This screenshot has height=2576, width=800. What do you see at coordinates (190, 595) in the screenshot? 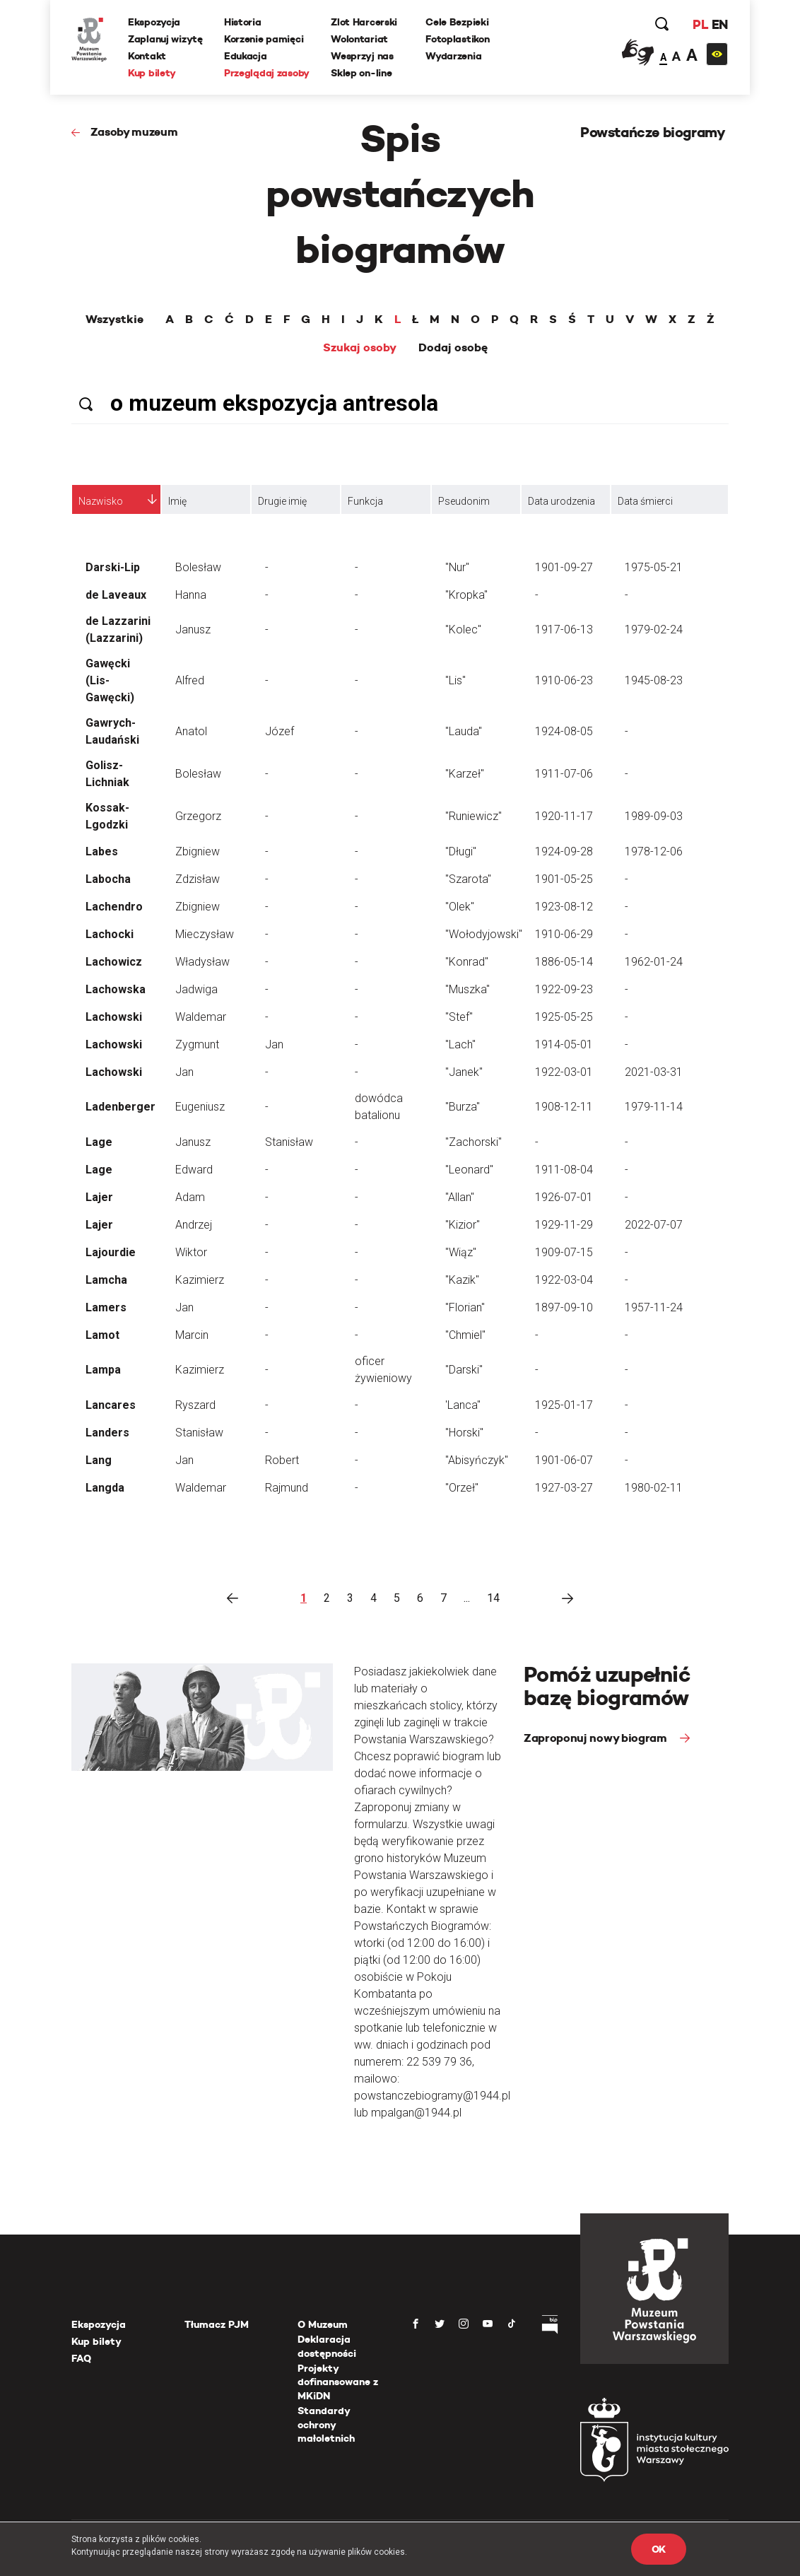
I see `Hanna` at bounding box center [190, 595].